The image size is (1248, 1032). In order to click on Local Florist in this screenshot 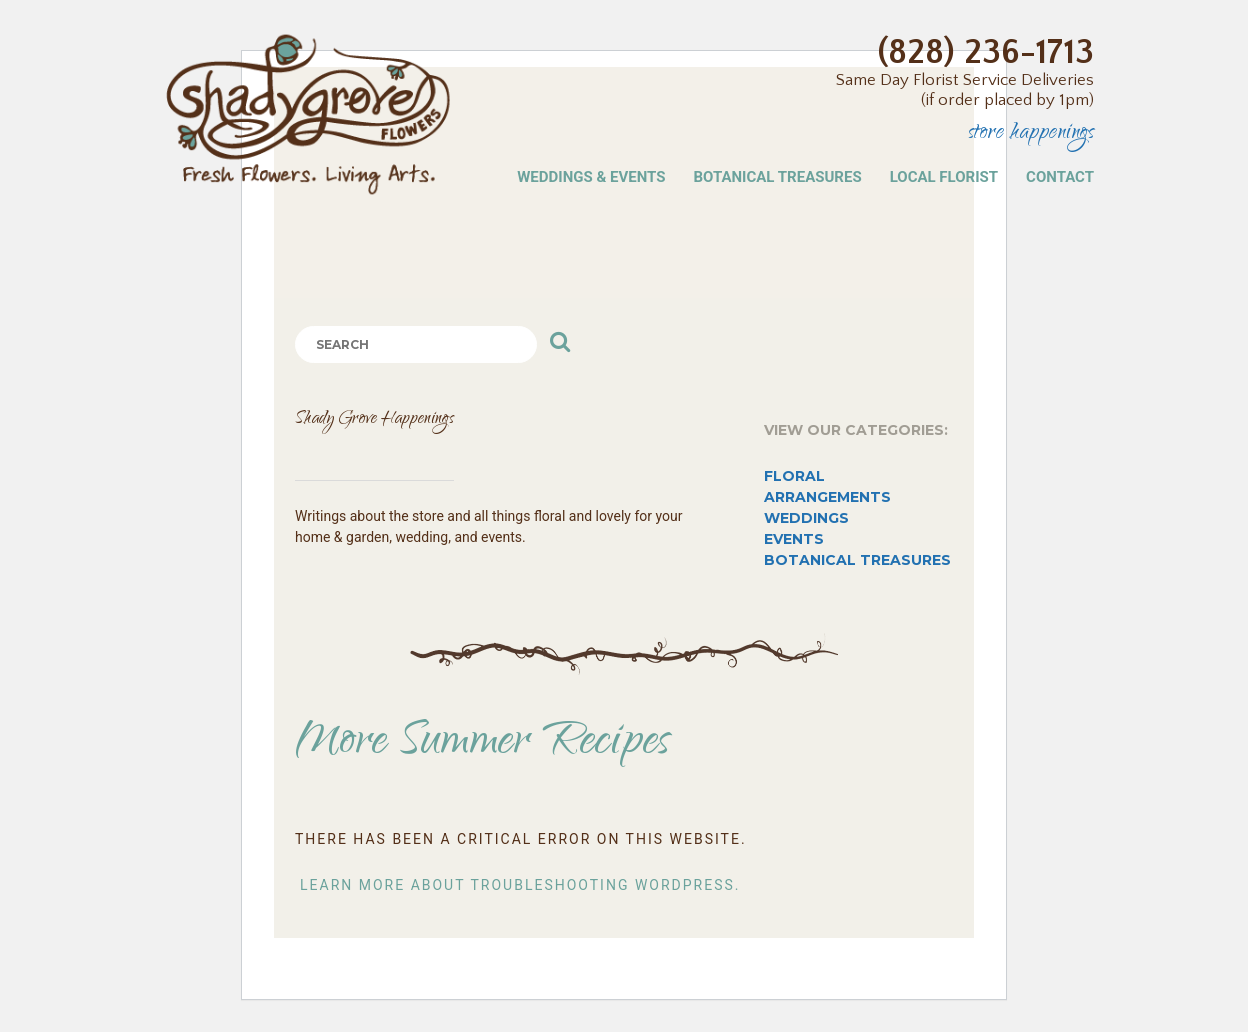, I will do `click(944, 177)`.